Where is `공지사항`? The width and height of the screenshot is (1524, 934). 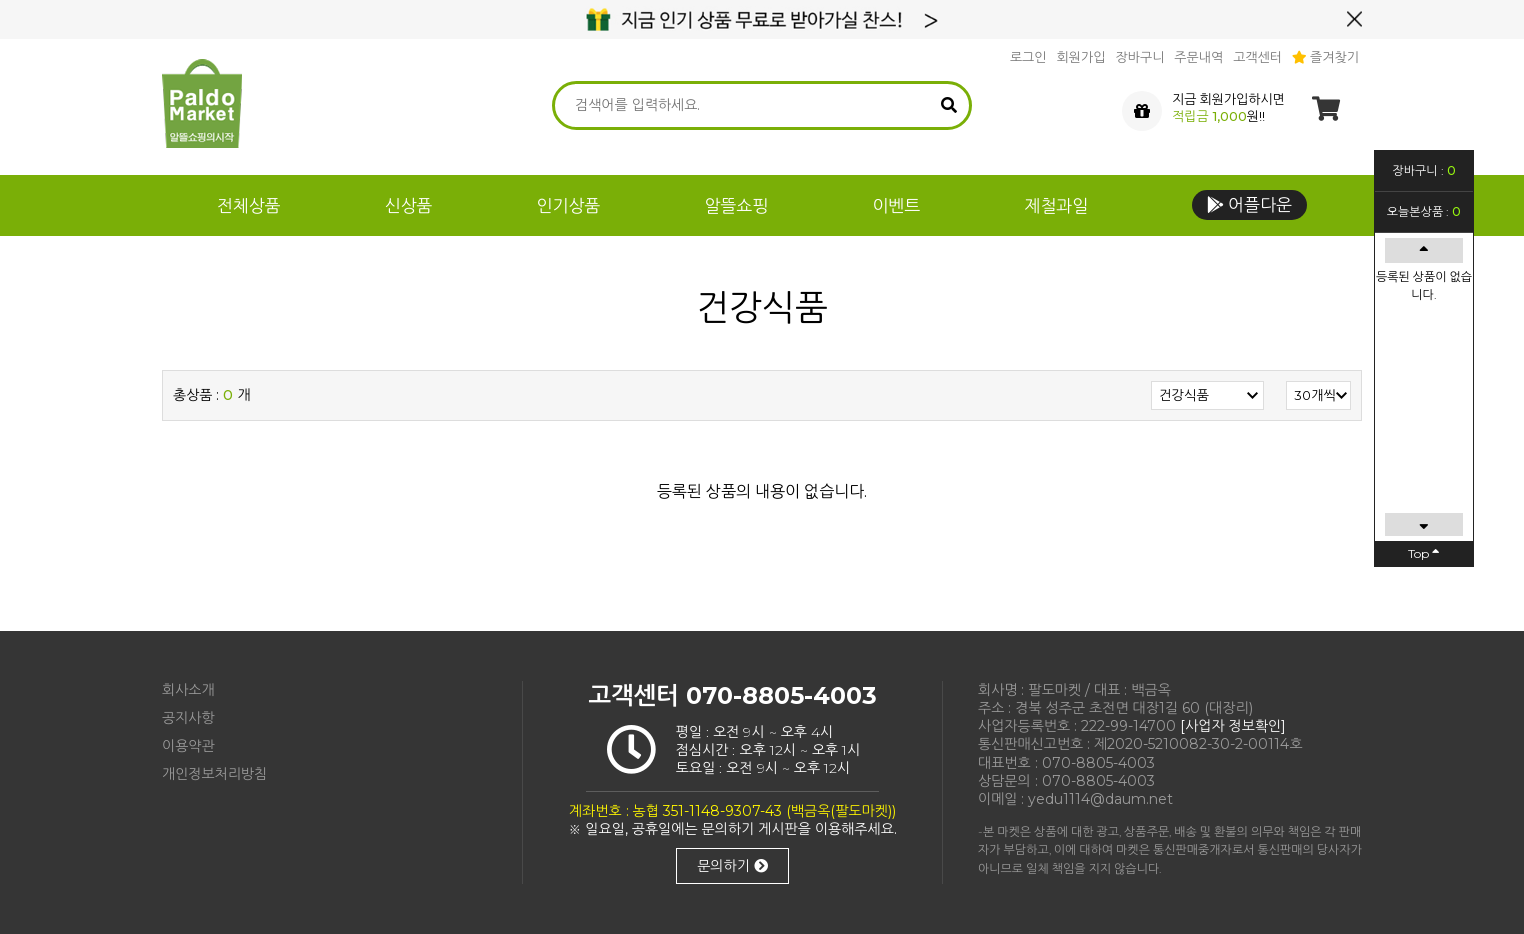
공지사항 is located at coordinates (188, 718).